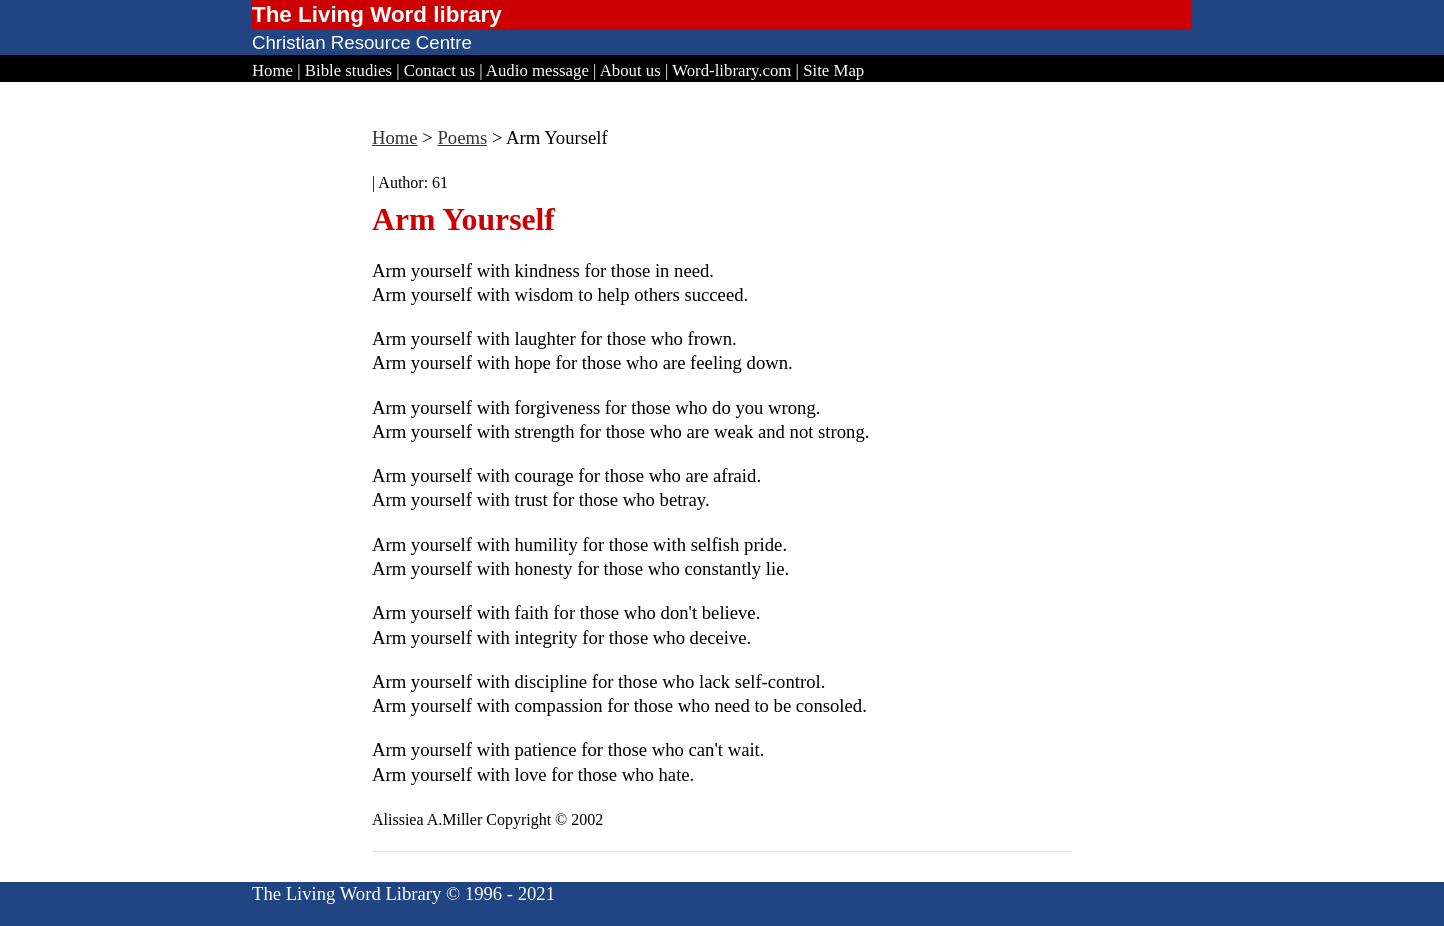 This screenshot has width=1444, height=926. What do you see at coordinates (272, 70) in the screenshot?
I see `Home` at bounding box center [272, 70].